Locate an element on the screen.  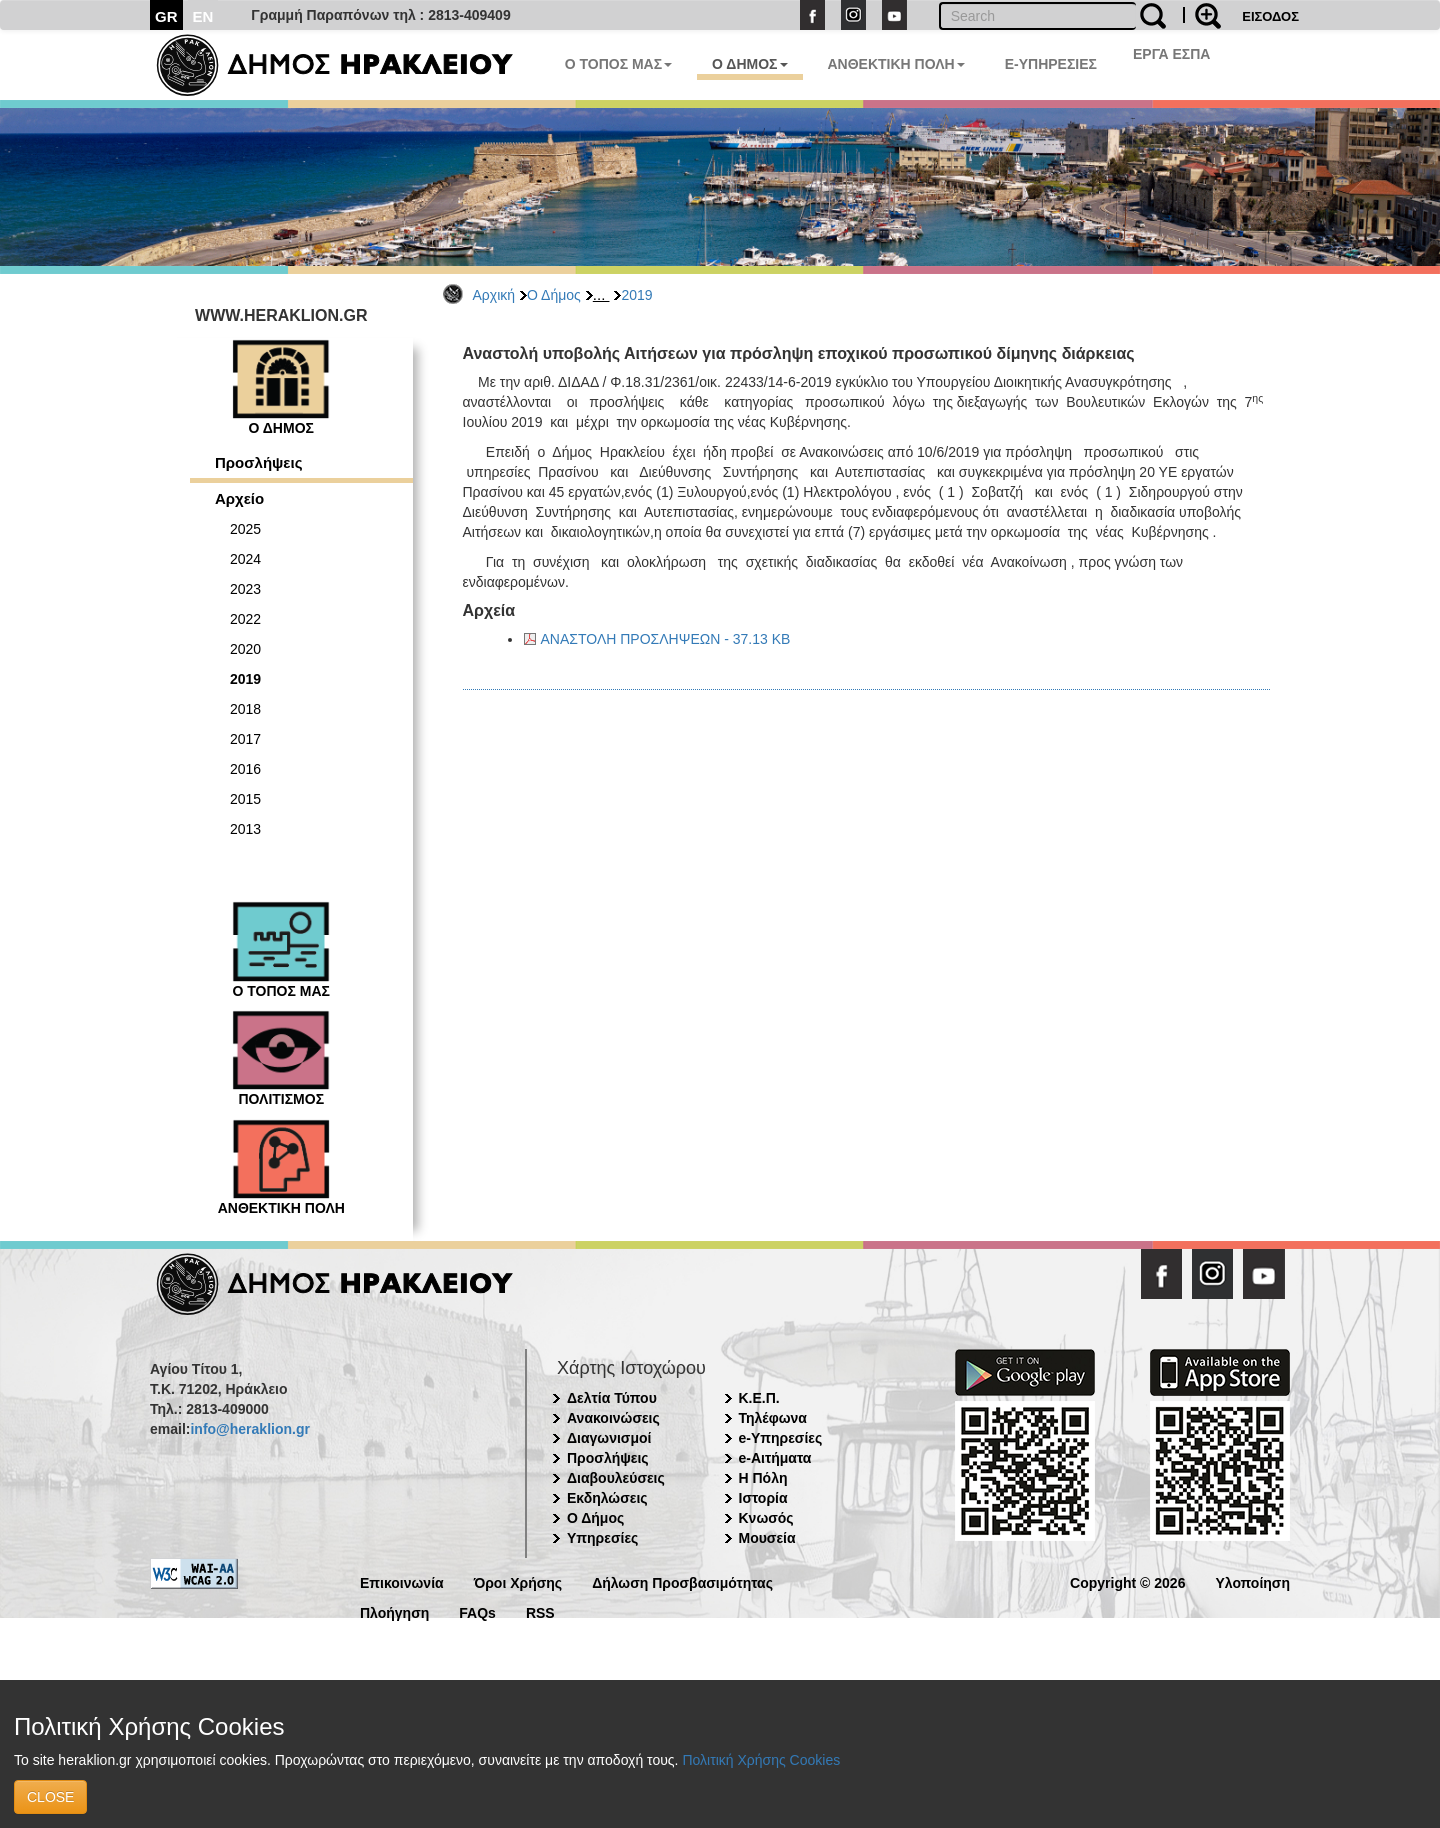
ΕΡΓΑ ΕΣΠΑ is located at coordinates (1172, 54).